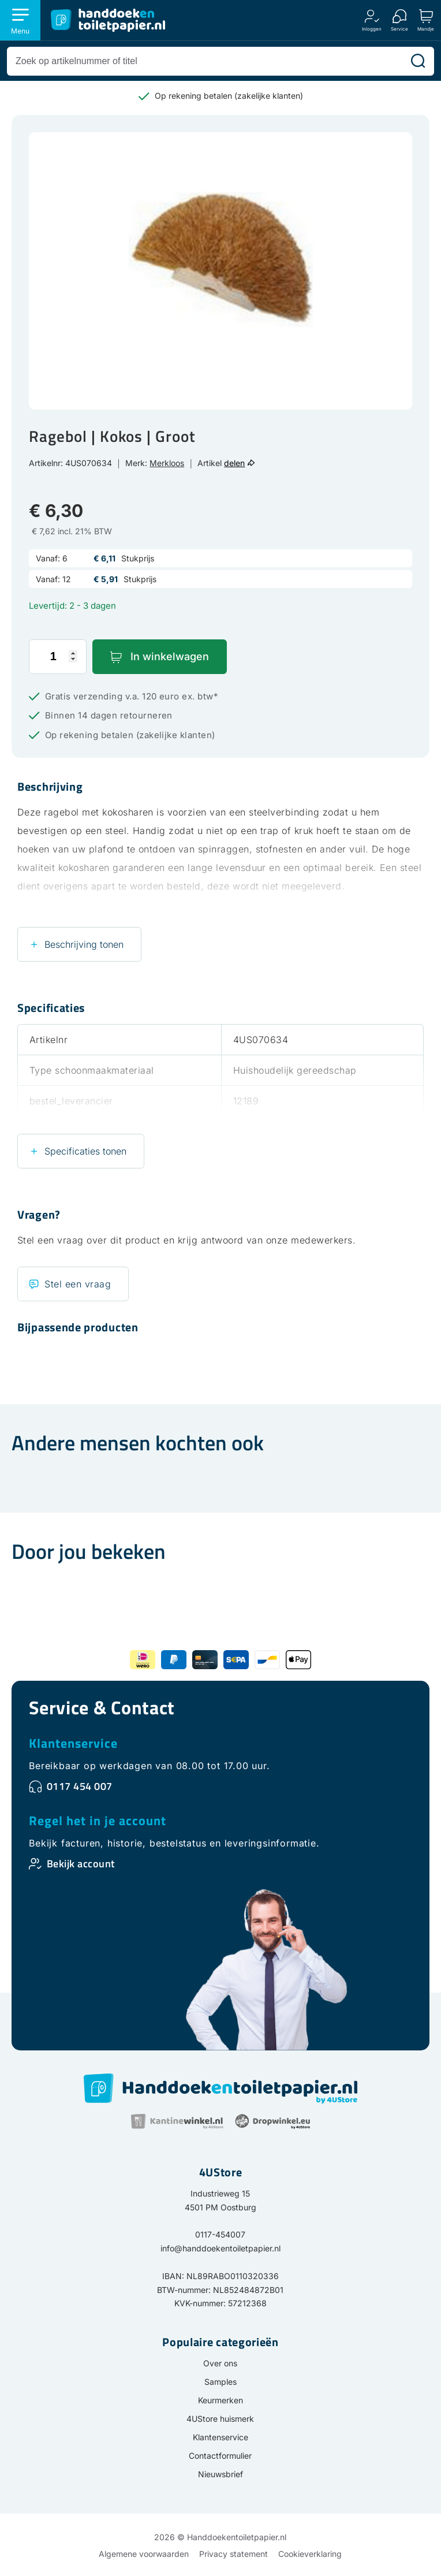 The width and height of the screenshot is (441, 2576). Describe the element at coordinates (80, 1786) in the screenshot. I see `0117 454 007` at that location.